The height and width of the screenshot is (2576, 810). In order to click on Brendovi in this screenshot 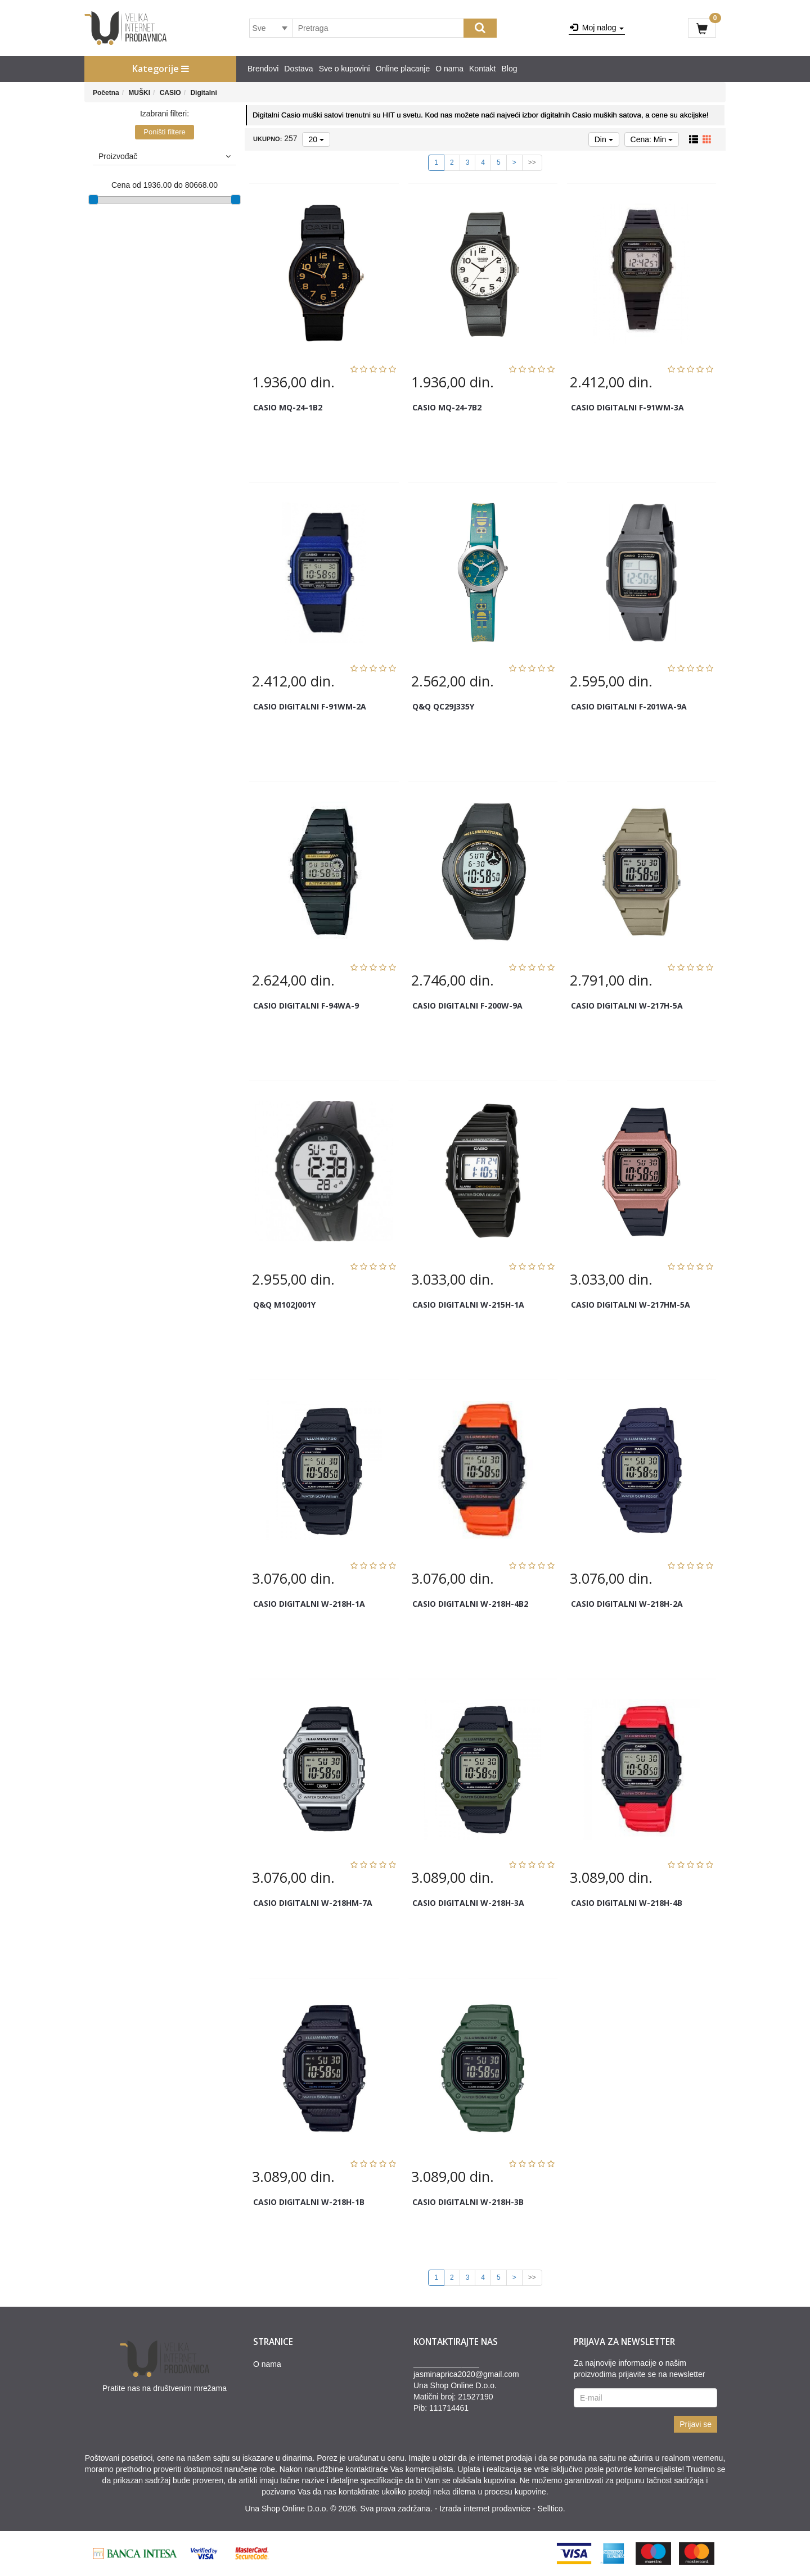, I will do `click(263, 68)`.